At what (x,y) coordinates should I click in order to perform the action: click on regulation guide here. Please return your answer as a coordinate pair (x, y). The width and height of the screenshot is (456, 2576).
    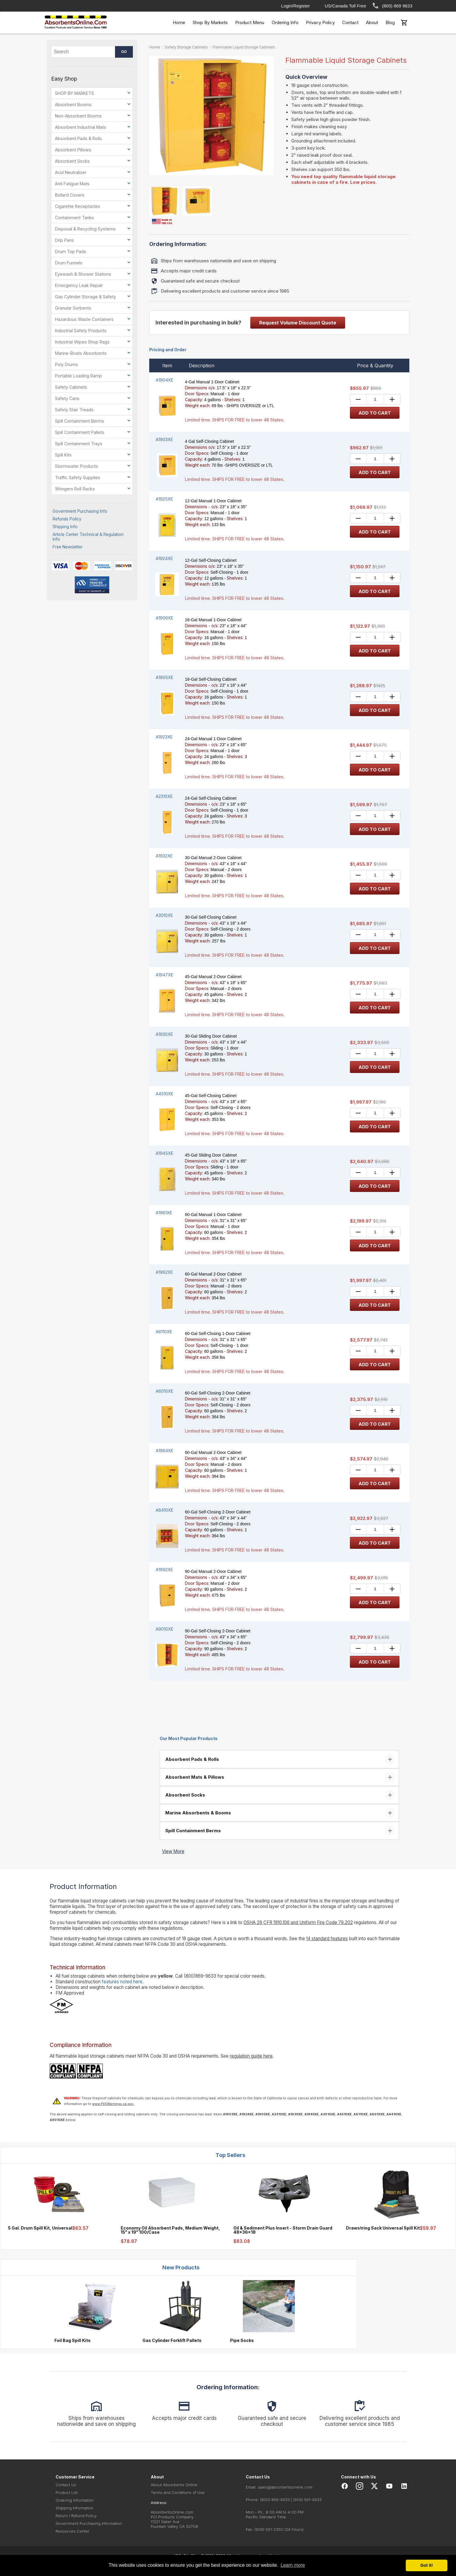
    Looking at the image, I should click on (251, 2056).